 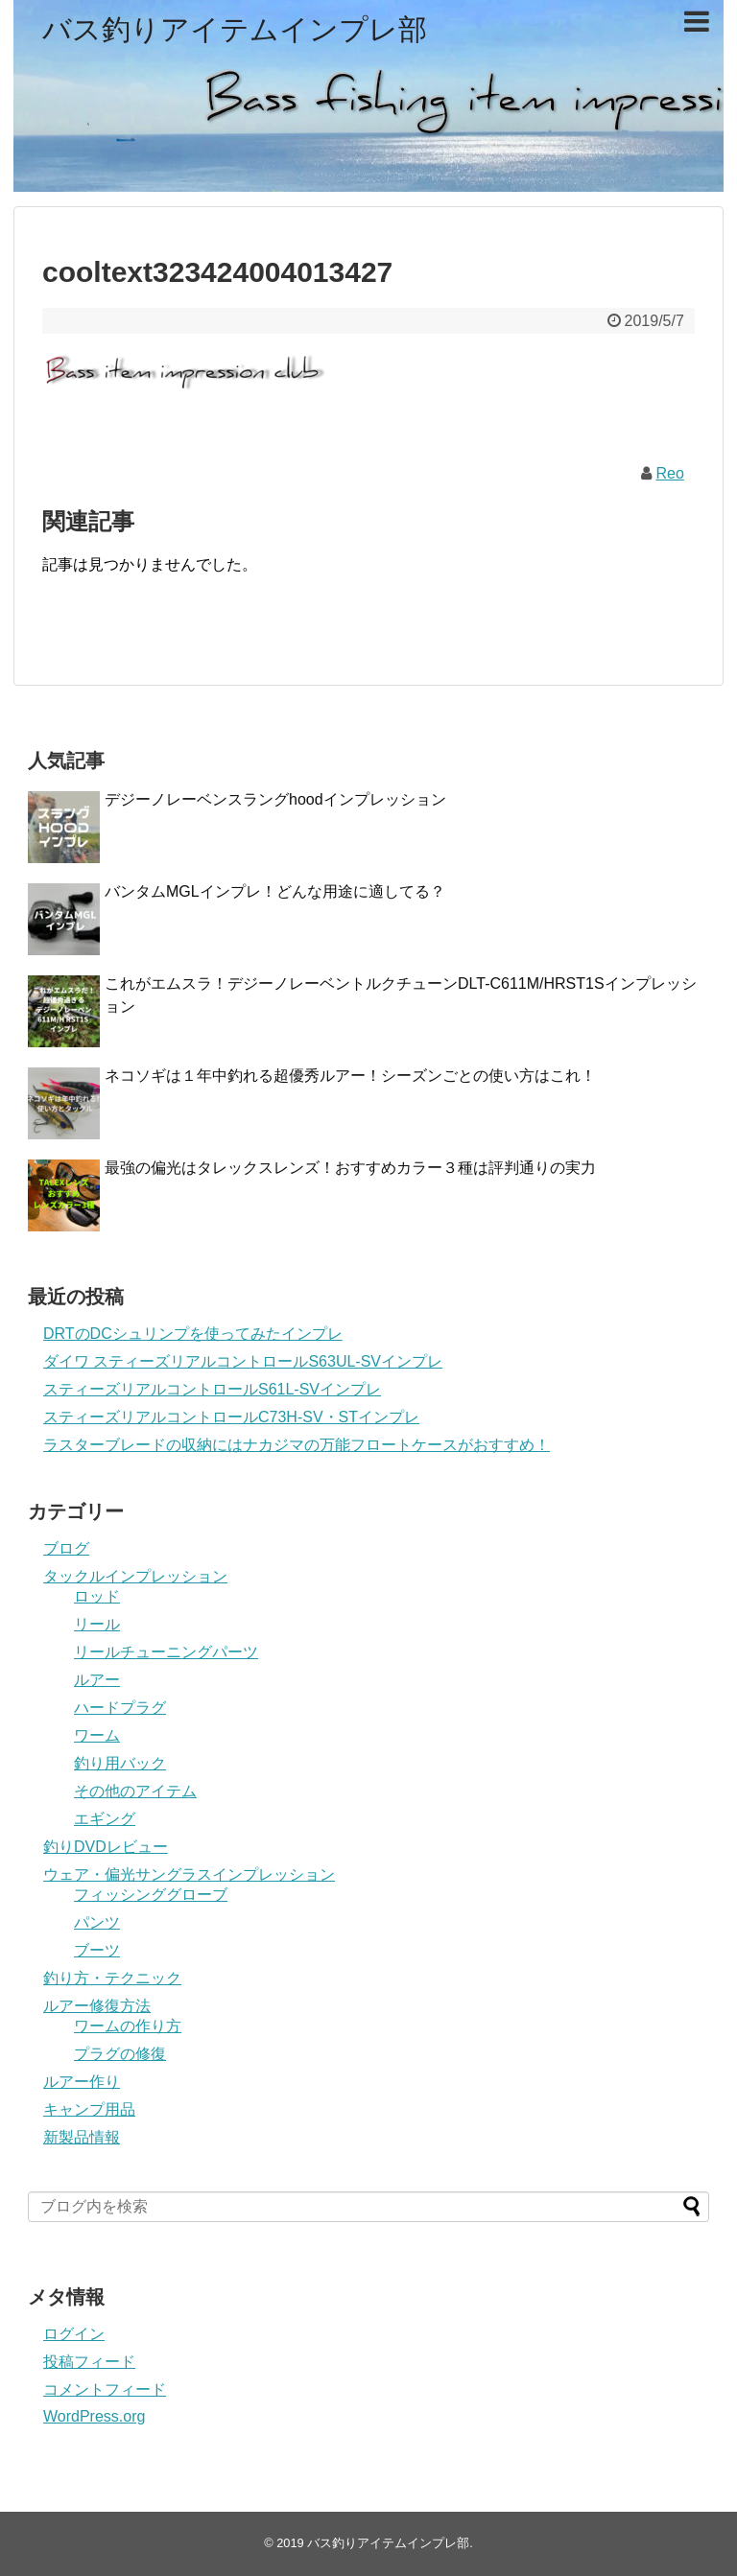 What do you see at coordinates (350, 1075) in the screenshot?
I see `ネコソギは１年中釣れる超優秀ルアー！シーズンごとの使い方はこれ！` at bounding box center [350, 1075].